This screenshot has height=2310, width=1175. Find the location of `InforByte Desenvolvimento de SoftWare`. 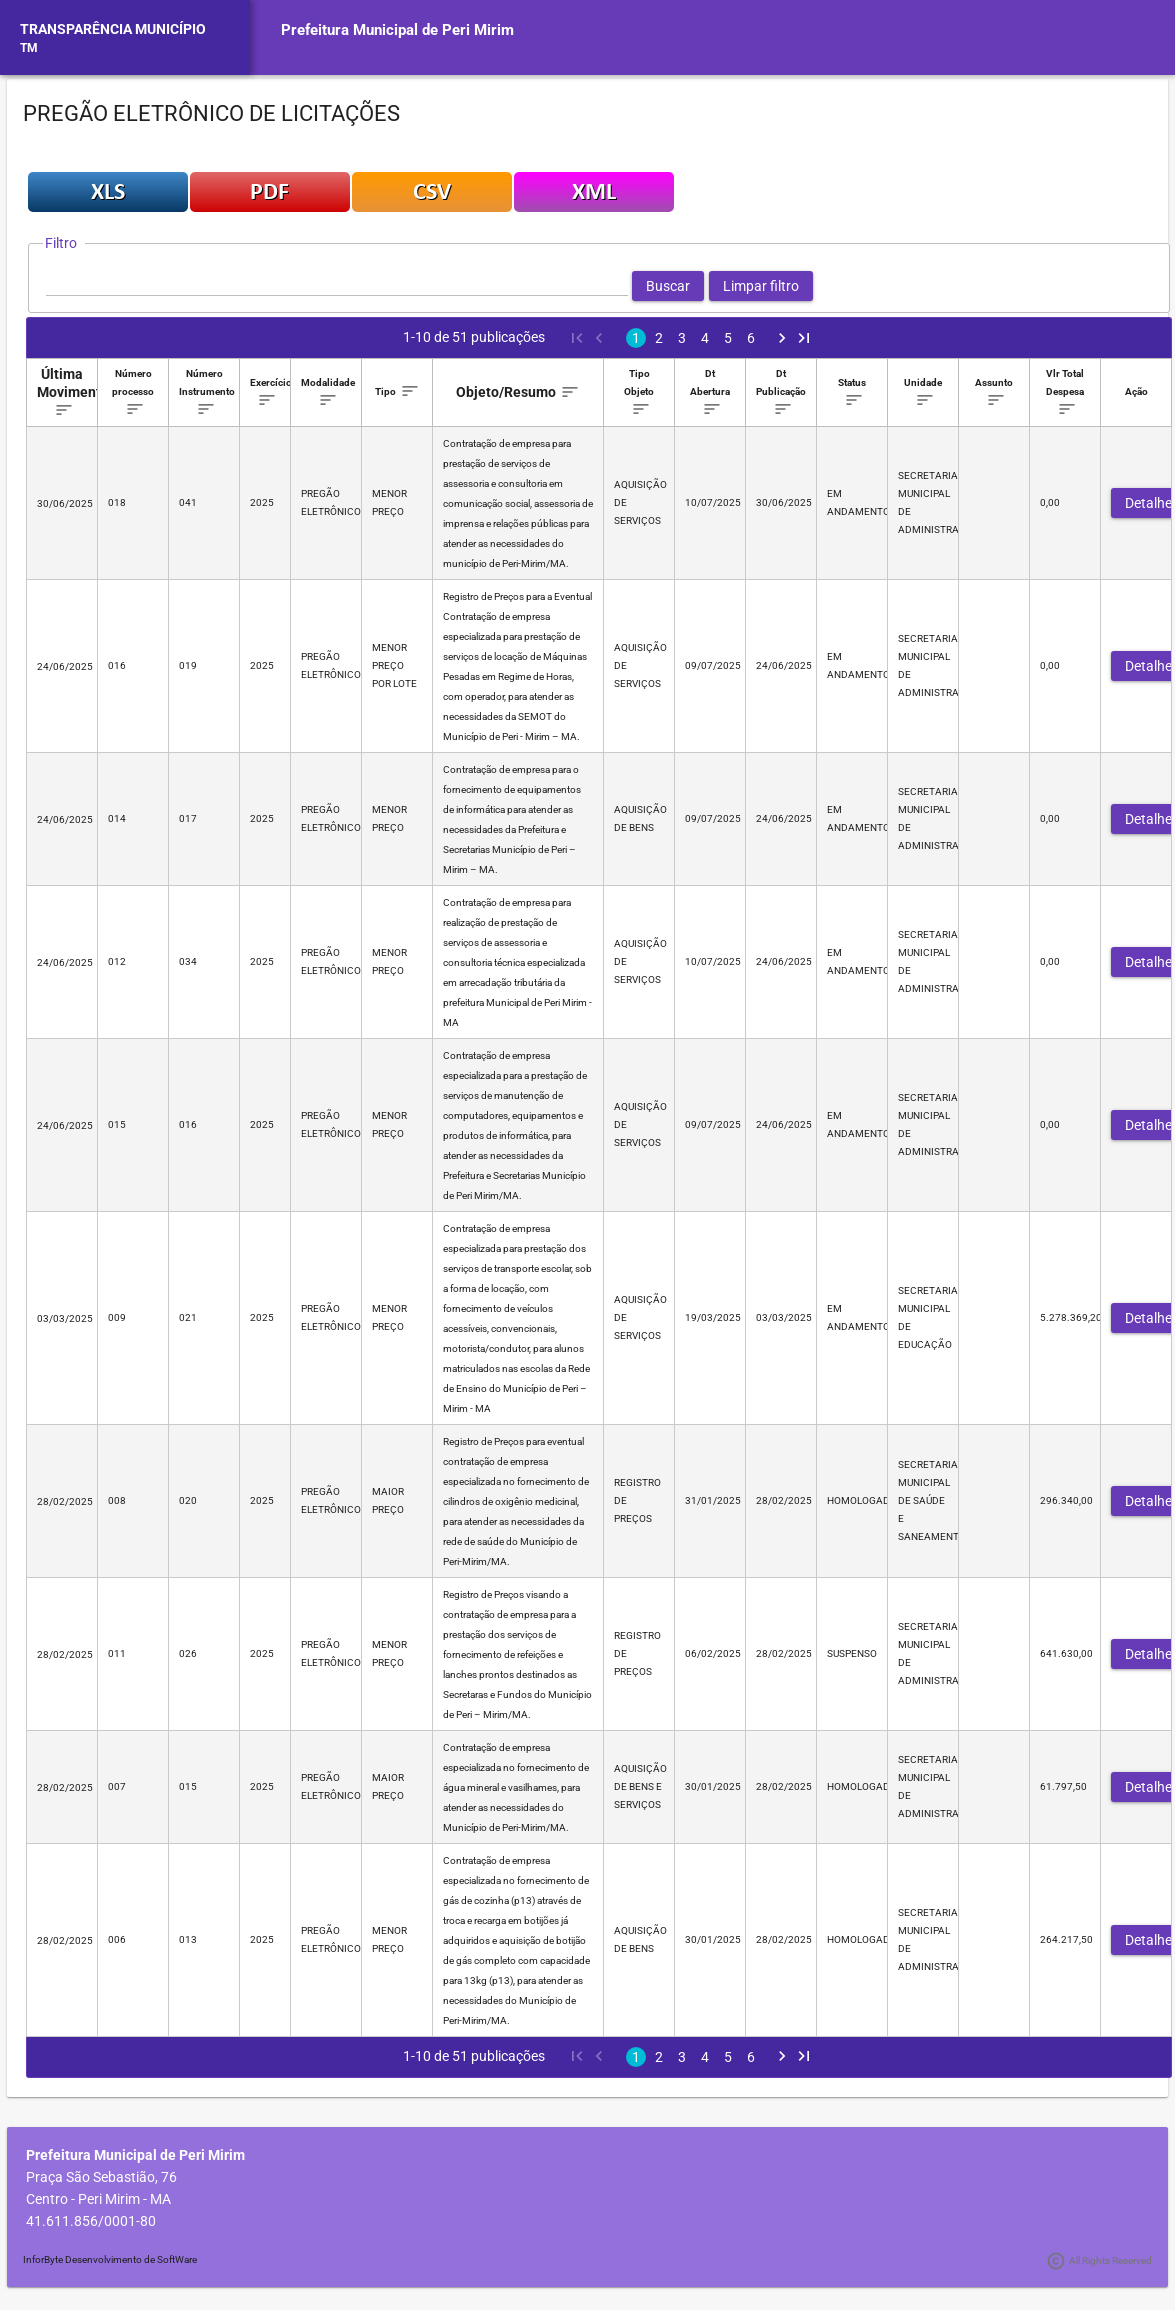

InforByte Desenvolvimento de SoftWare is located at coordinates (110, 2259).